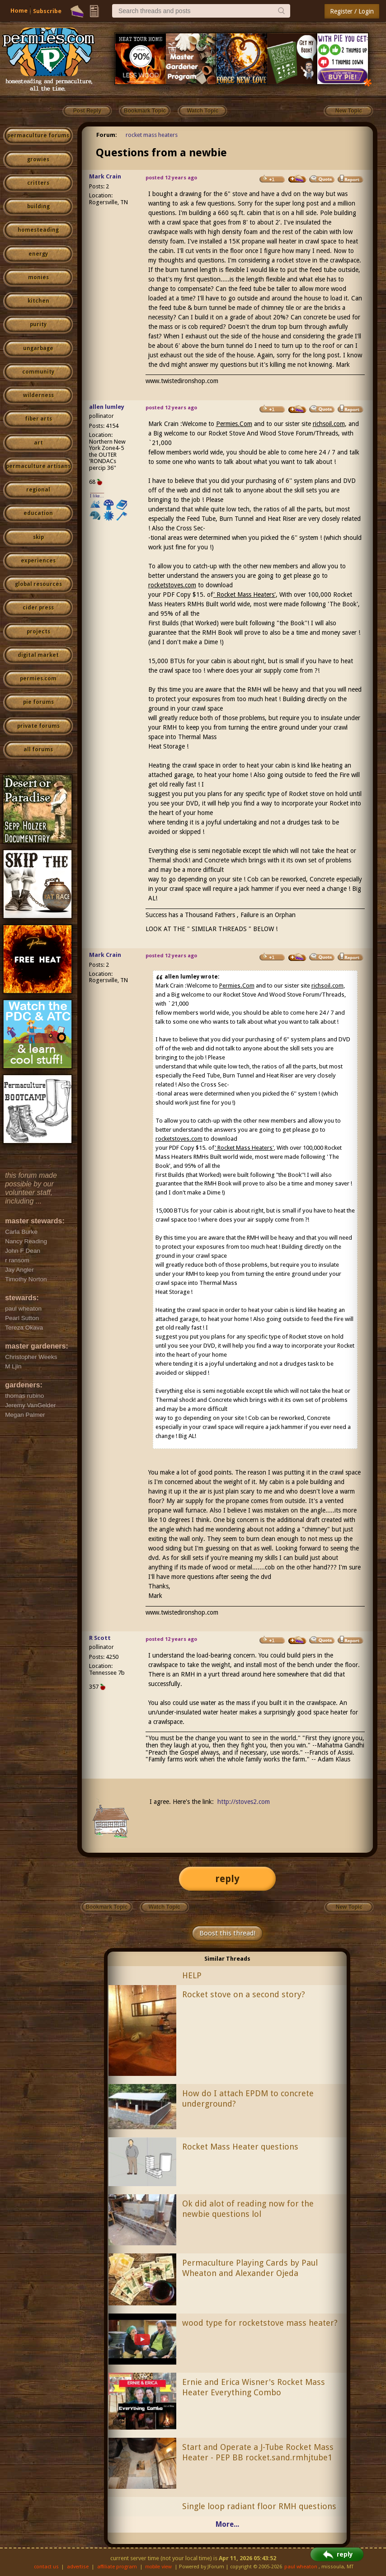 This screenshot has width=386, height=2576. What do you see at coordinates (38, 348) in the screenshot?
I see `ungarbage` at bounding box center [38, 348].